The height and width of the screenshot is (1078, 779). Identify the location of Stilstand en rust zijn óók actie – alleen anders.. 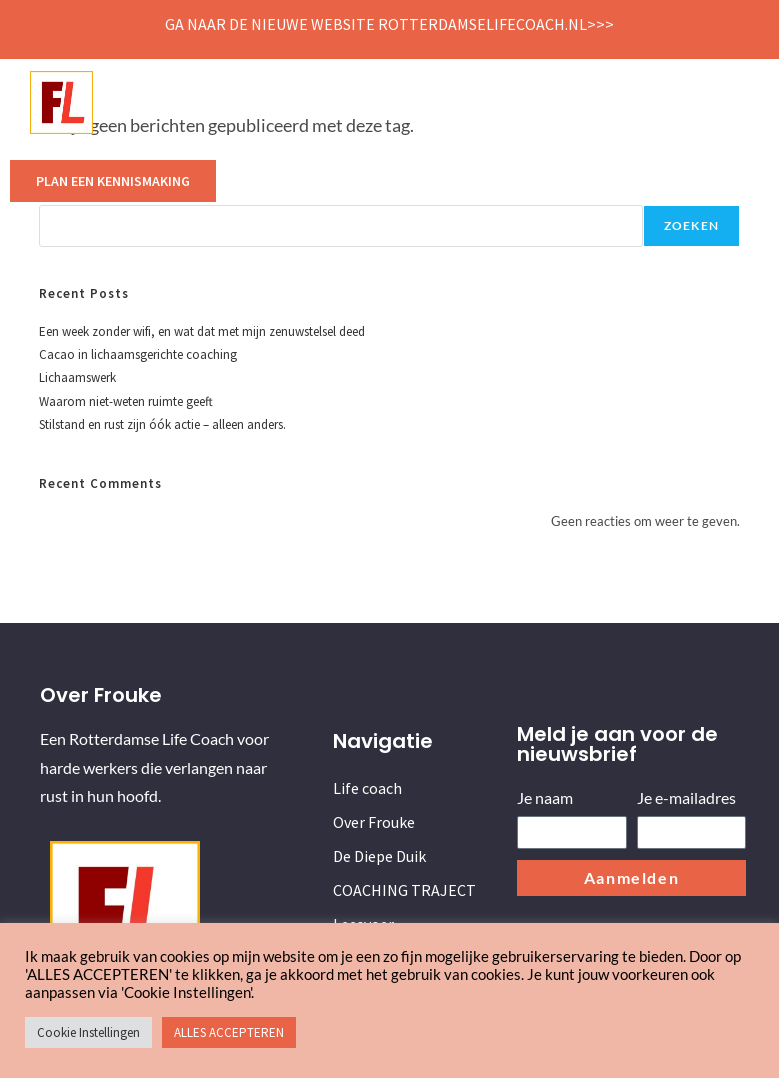
(162, 424).